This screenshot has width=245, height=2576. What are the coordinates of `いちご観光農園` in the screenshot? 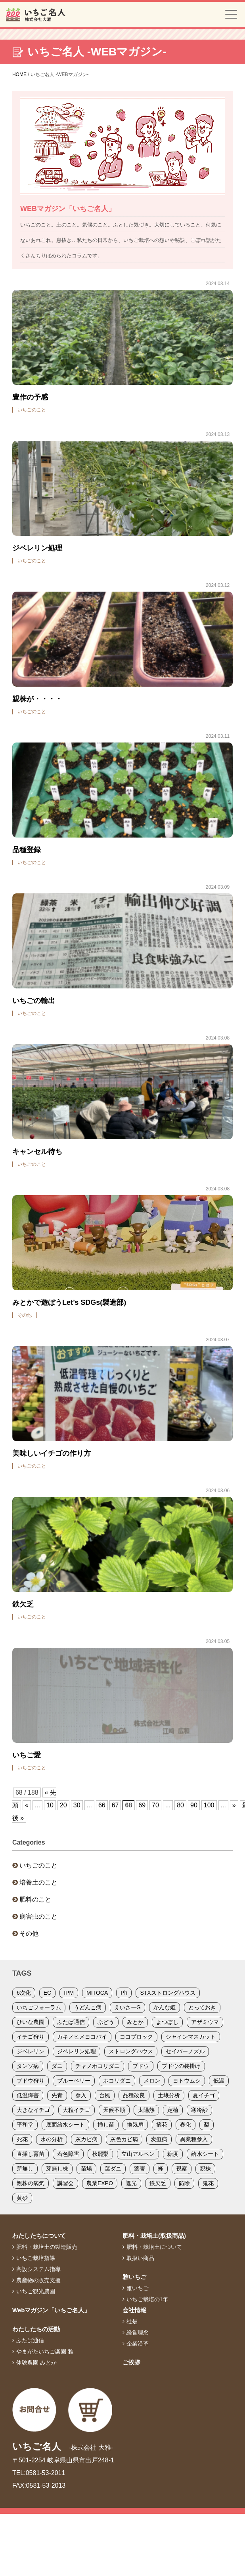 It's located at (35, 2291).